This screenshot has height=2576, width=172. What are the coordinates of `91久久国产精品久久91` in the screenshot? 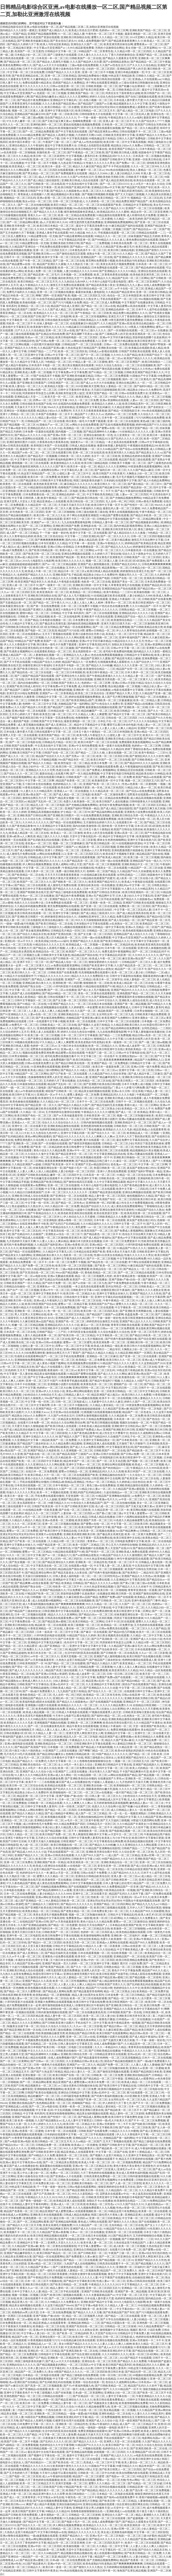 It's located at (111, 208).